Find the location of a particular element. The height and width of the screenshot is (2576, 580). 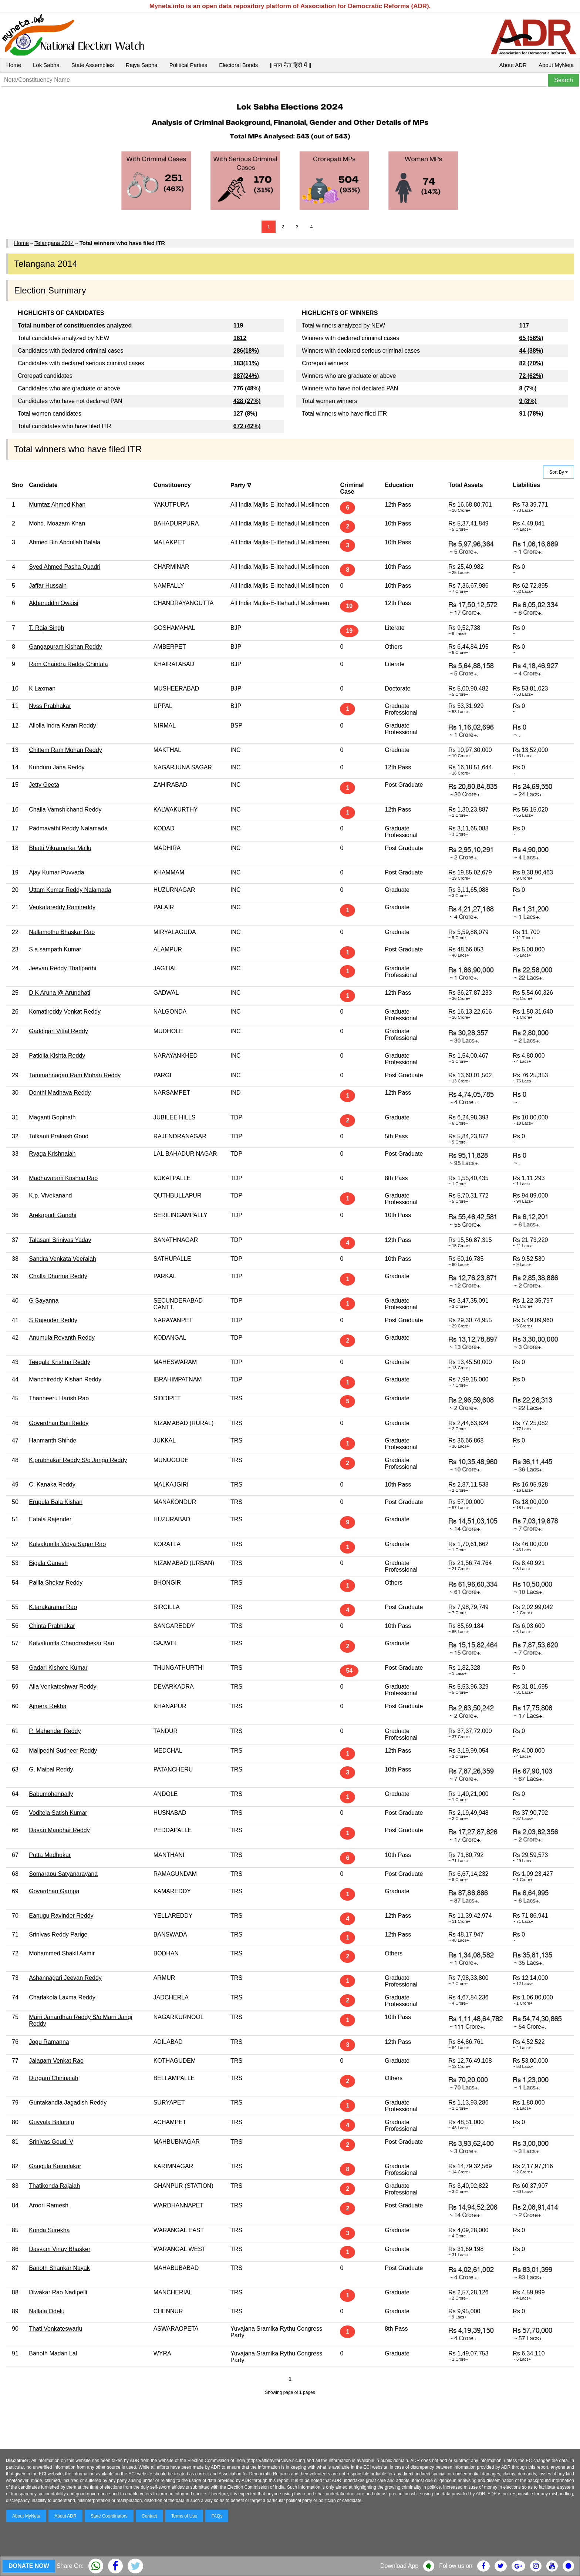

Jetty Geeta is located at coordinates (44, 785).